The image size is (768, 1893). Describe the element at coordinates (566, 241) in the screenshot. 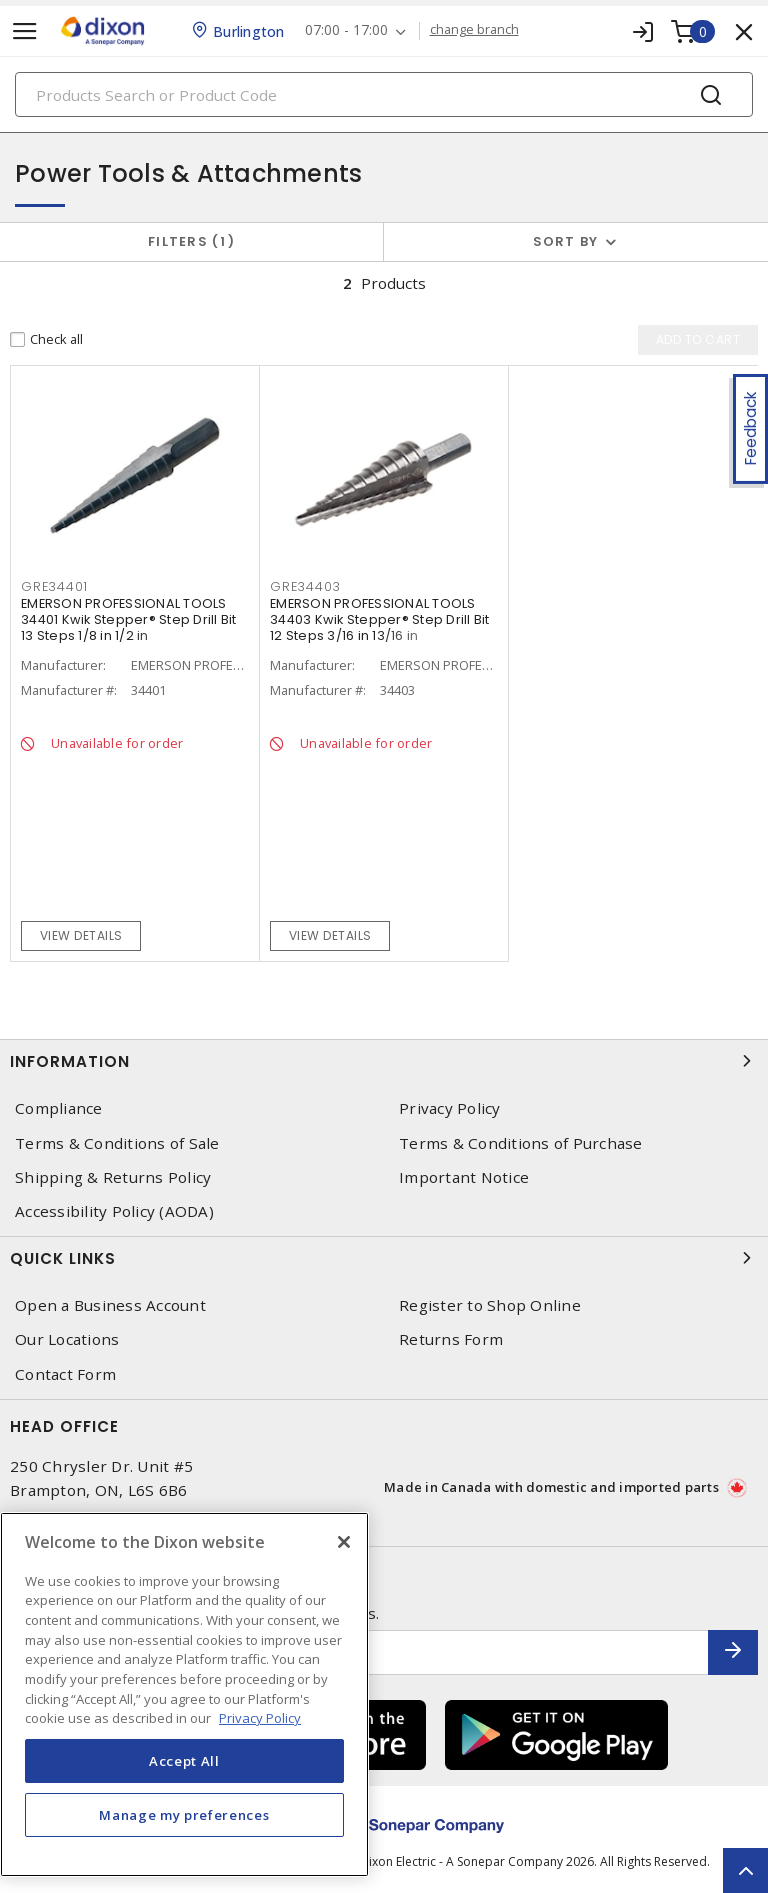

I see `Sort by [button]` at that location.